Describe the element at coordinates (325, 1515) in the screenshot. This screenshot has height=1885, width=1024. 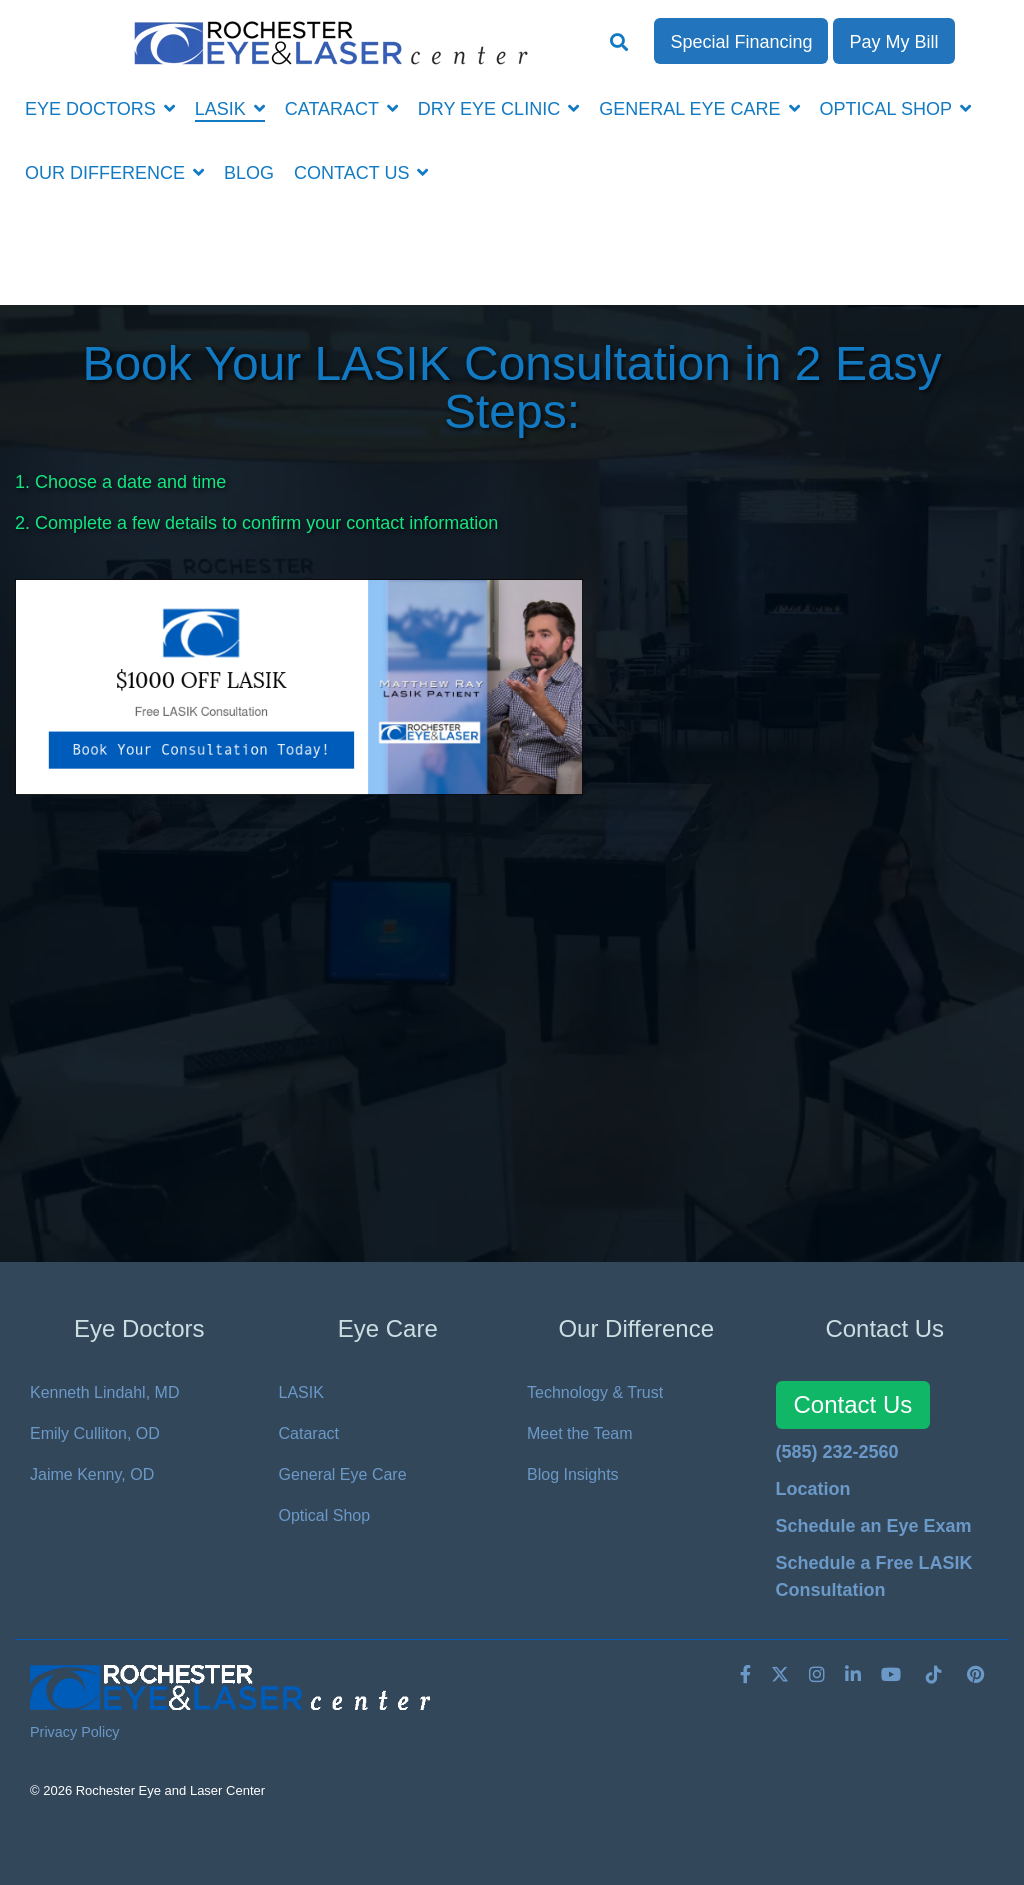
I see `Optical Shop [menuitem]` at that location.